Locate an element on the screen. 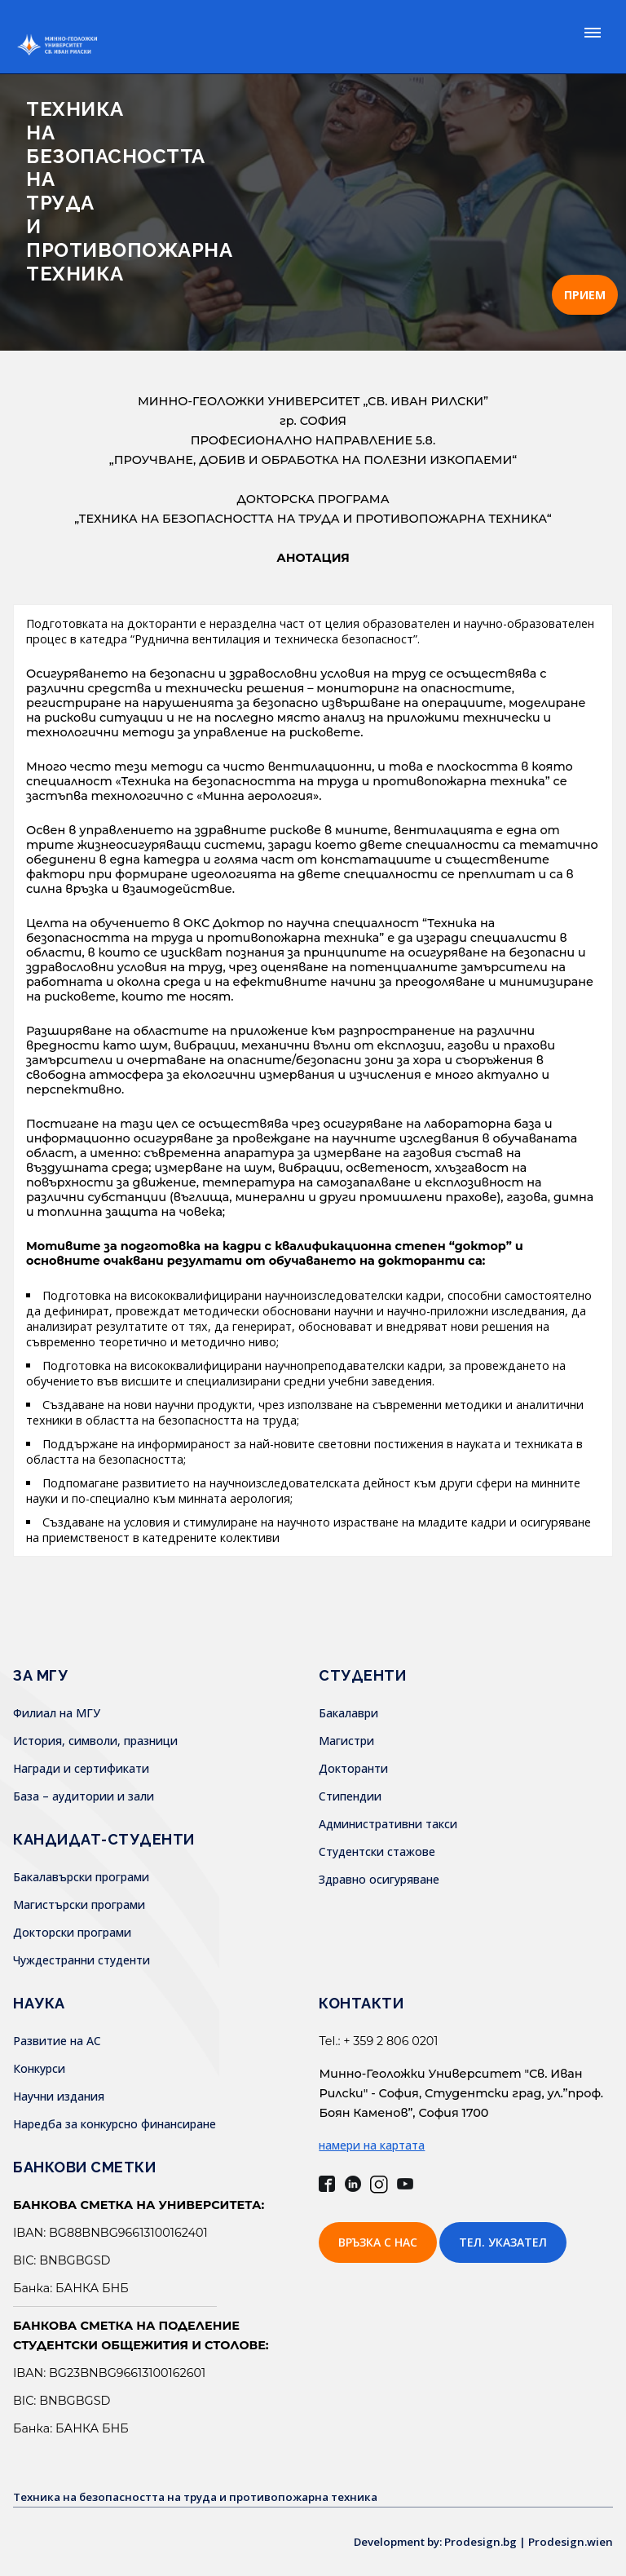  Development by: Prodesign.bg | Prodesign.wien is located at coordinates (477, 2541).